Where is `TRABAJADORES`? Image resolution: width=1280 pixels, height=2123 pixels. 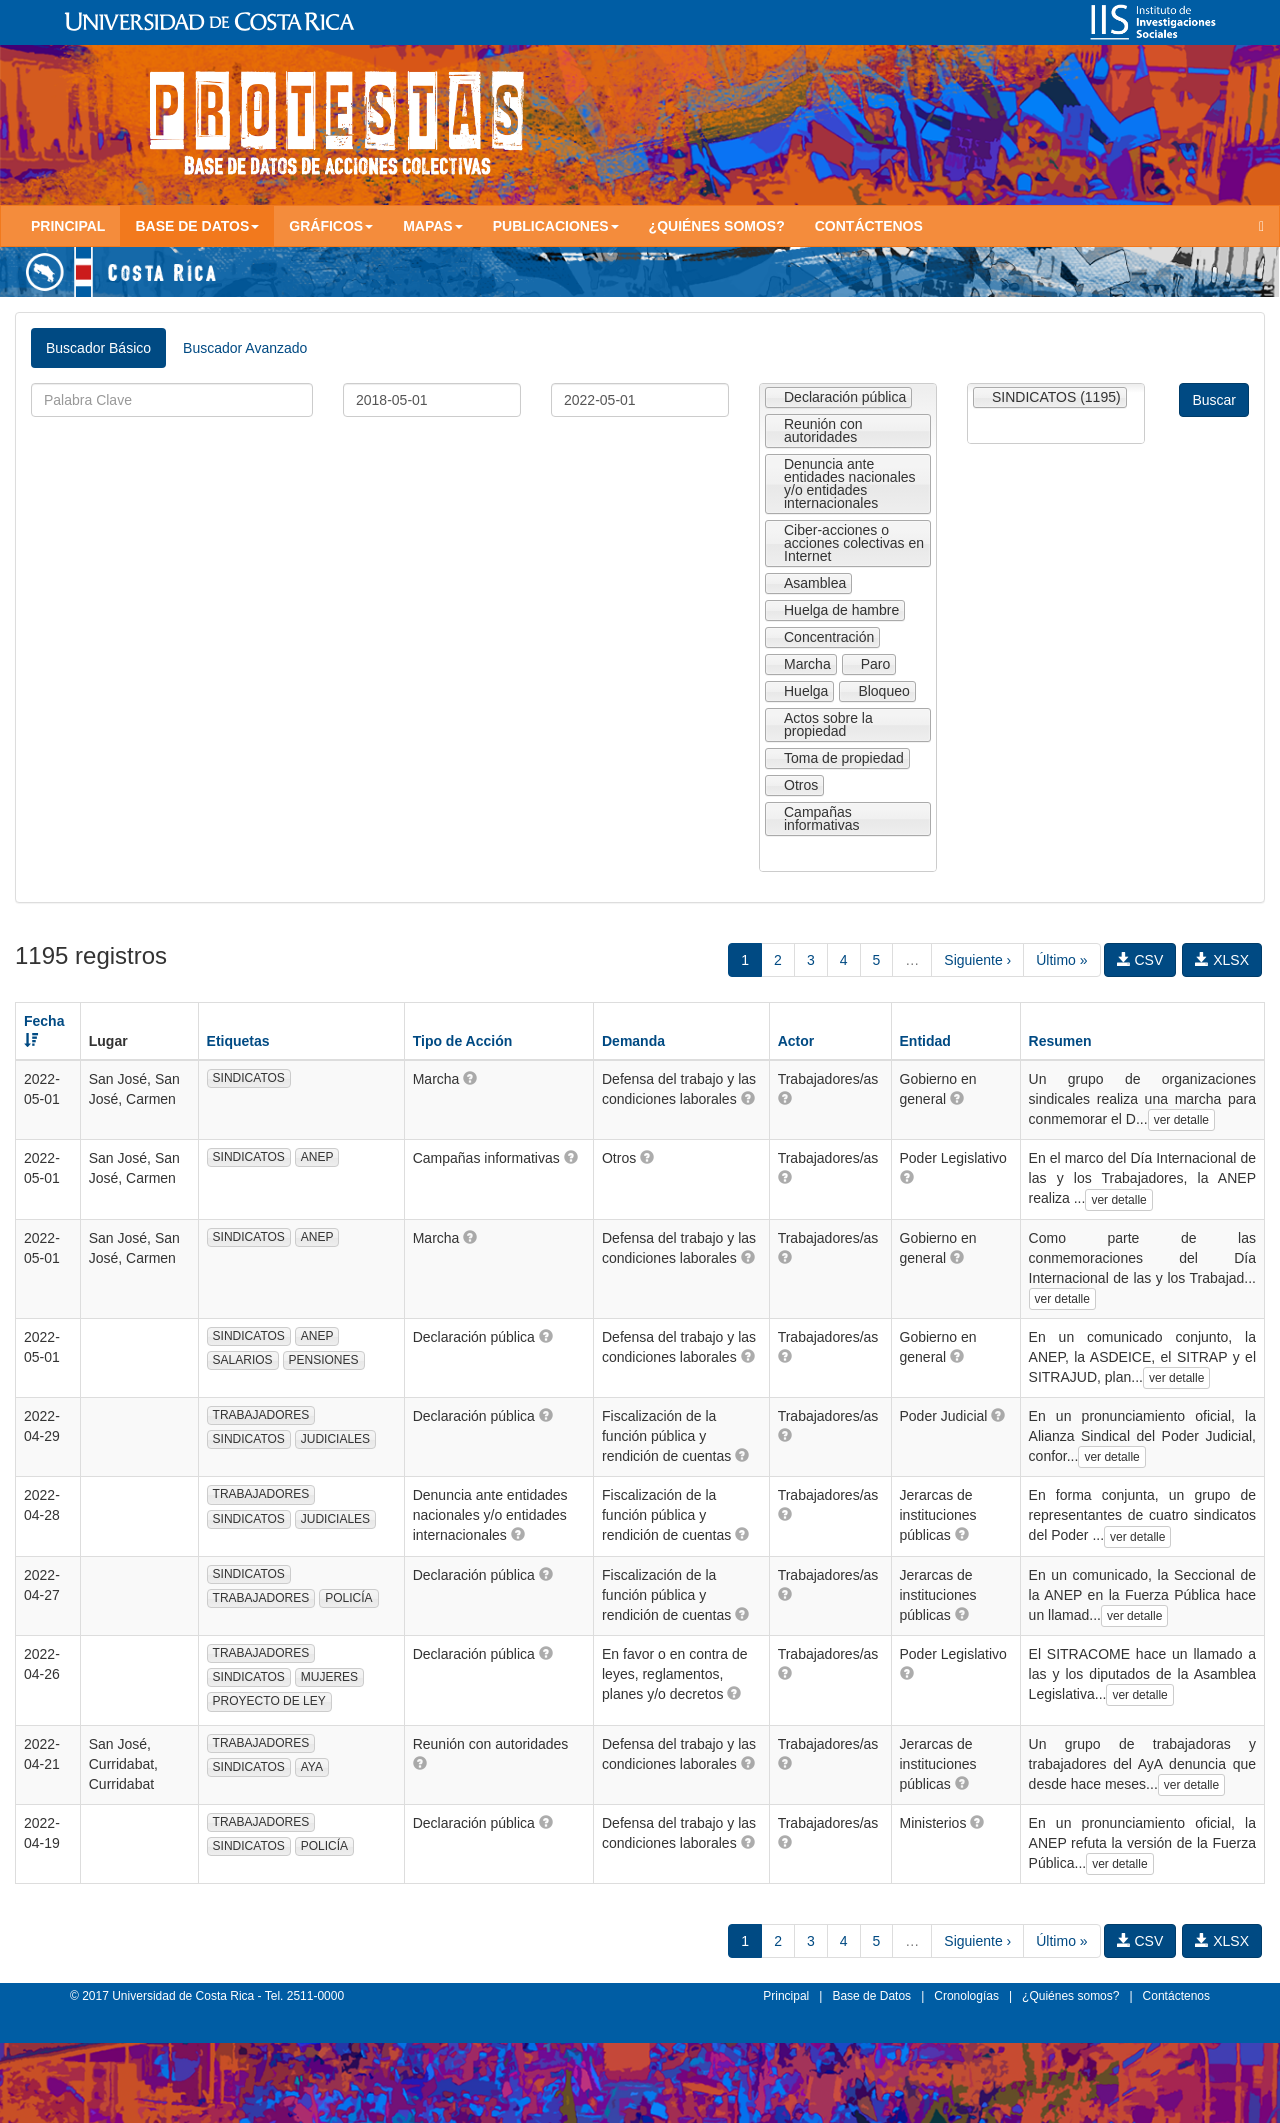
TRABAJADORES is located at coordinates (261, 1415).